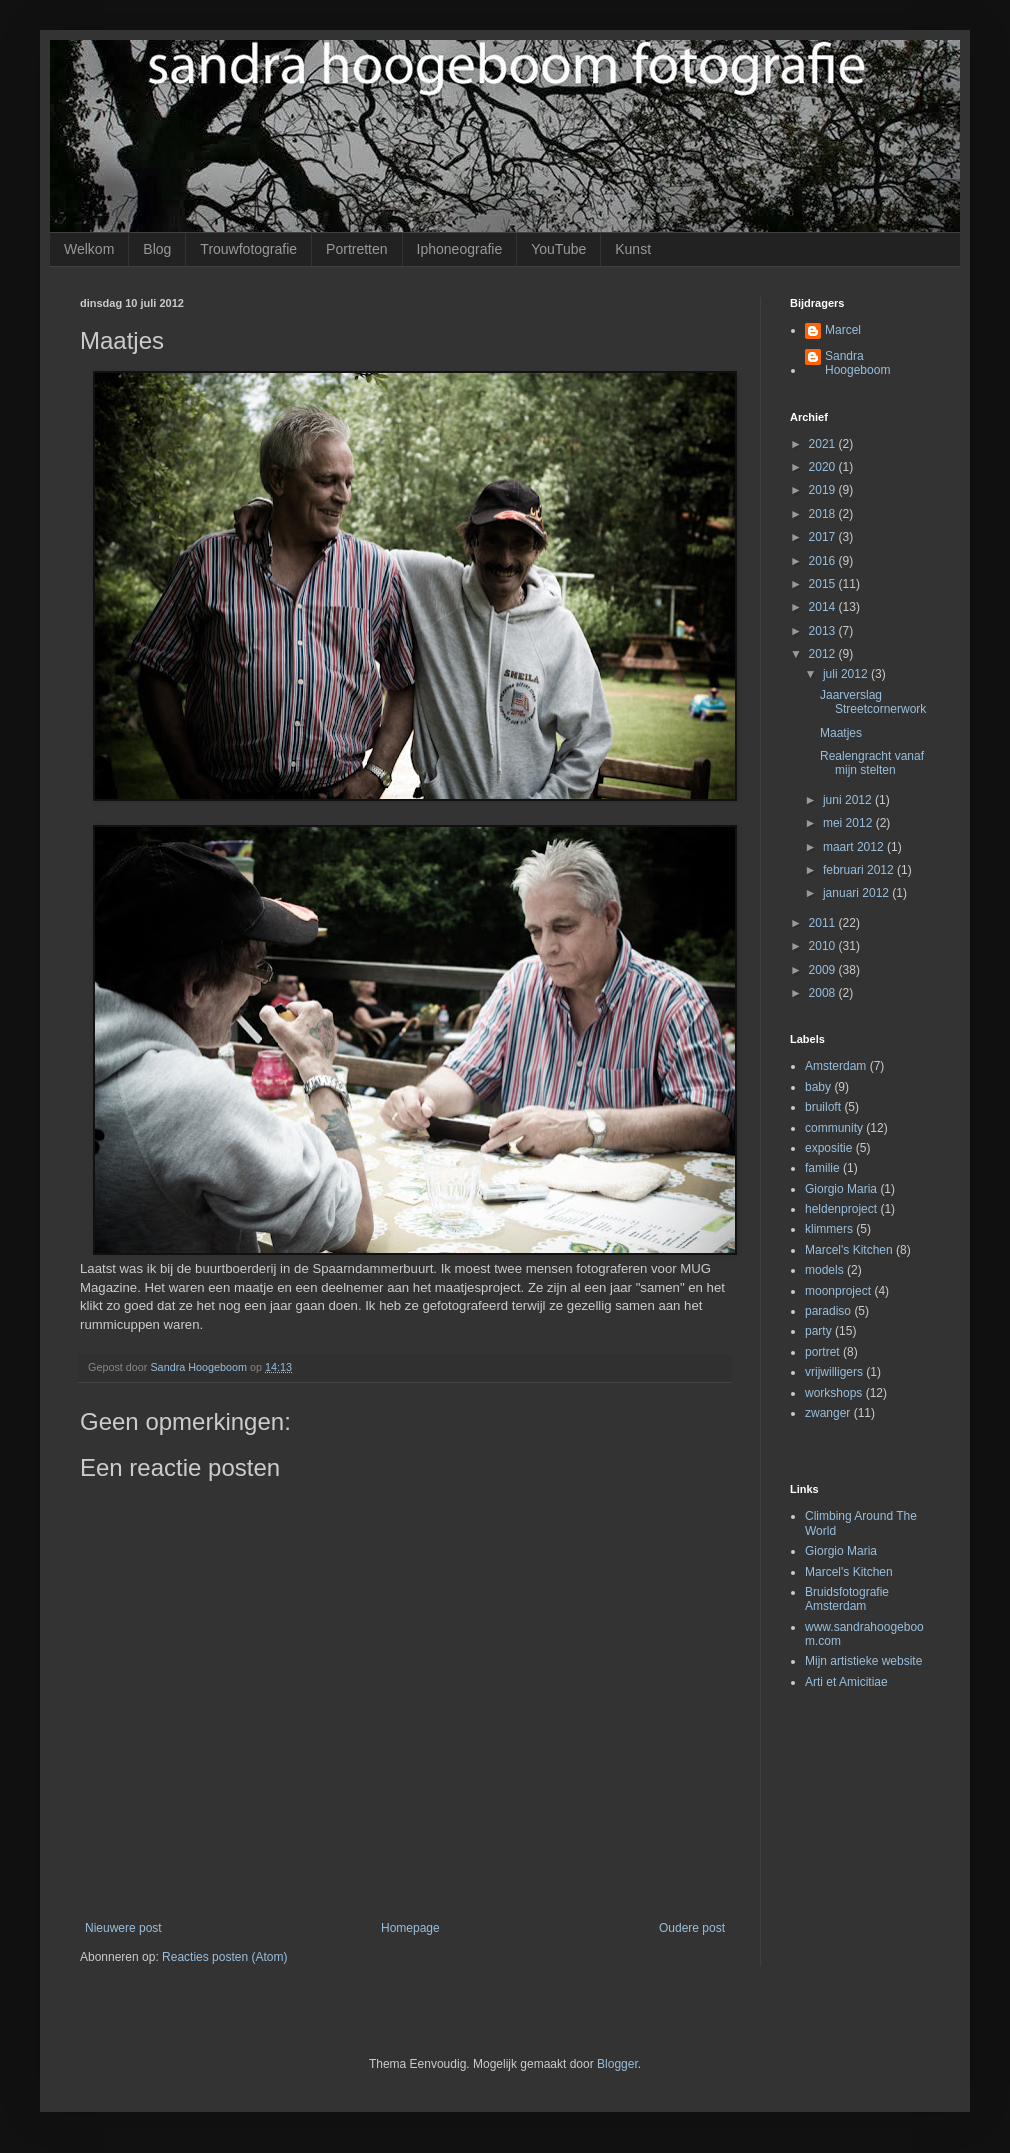 This screenshot has width=1010, height=2153. What do you see at coordinates (857, 363) in the screenshot?
I see `Sandra Hoogeboom` at bounding box center [857, 363].